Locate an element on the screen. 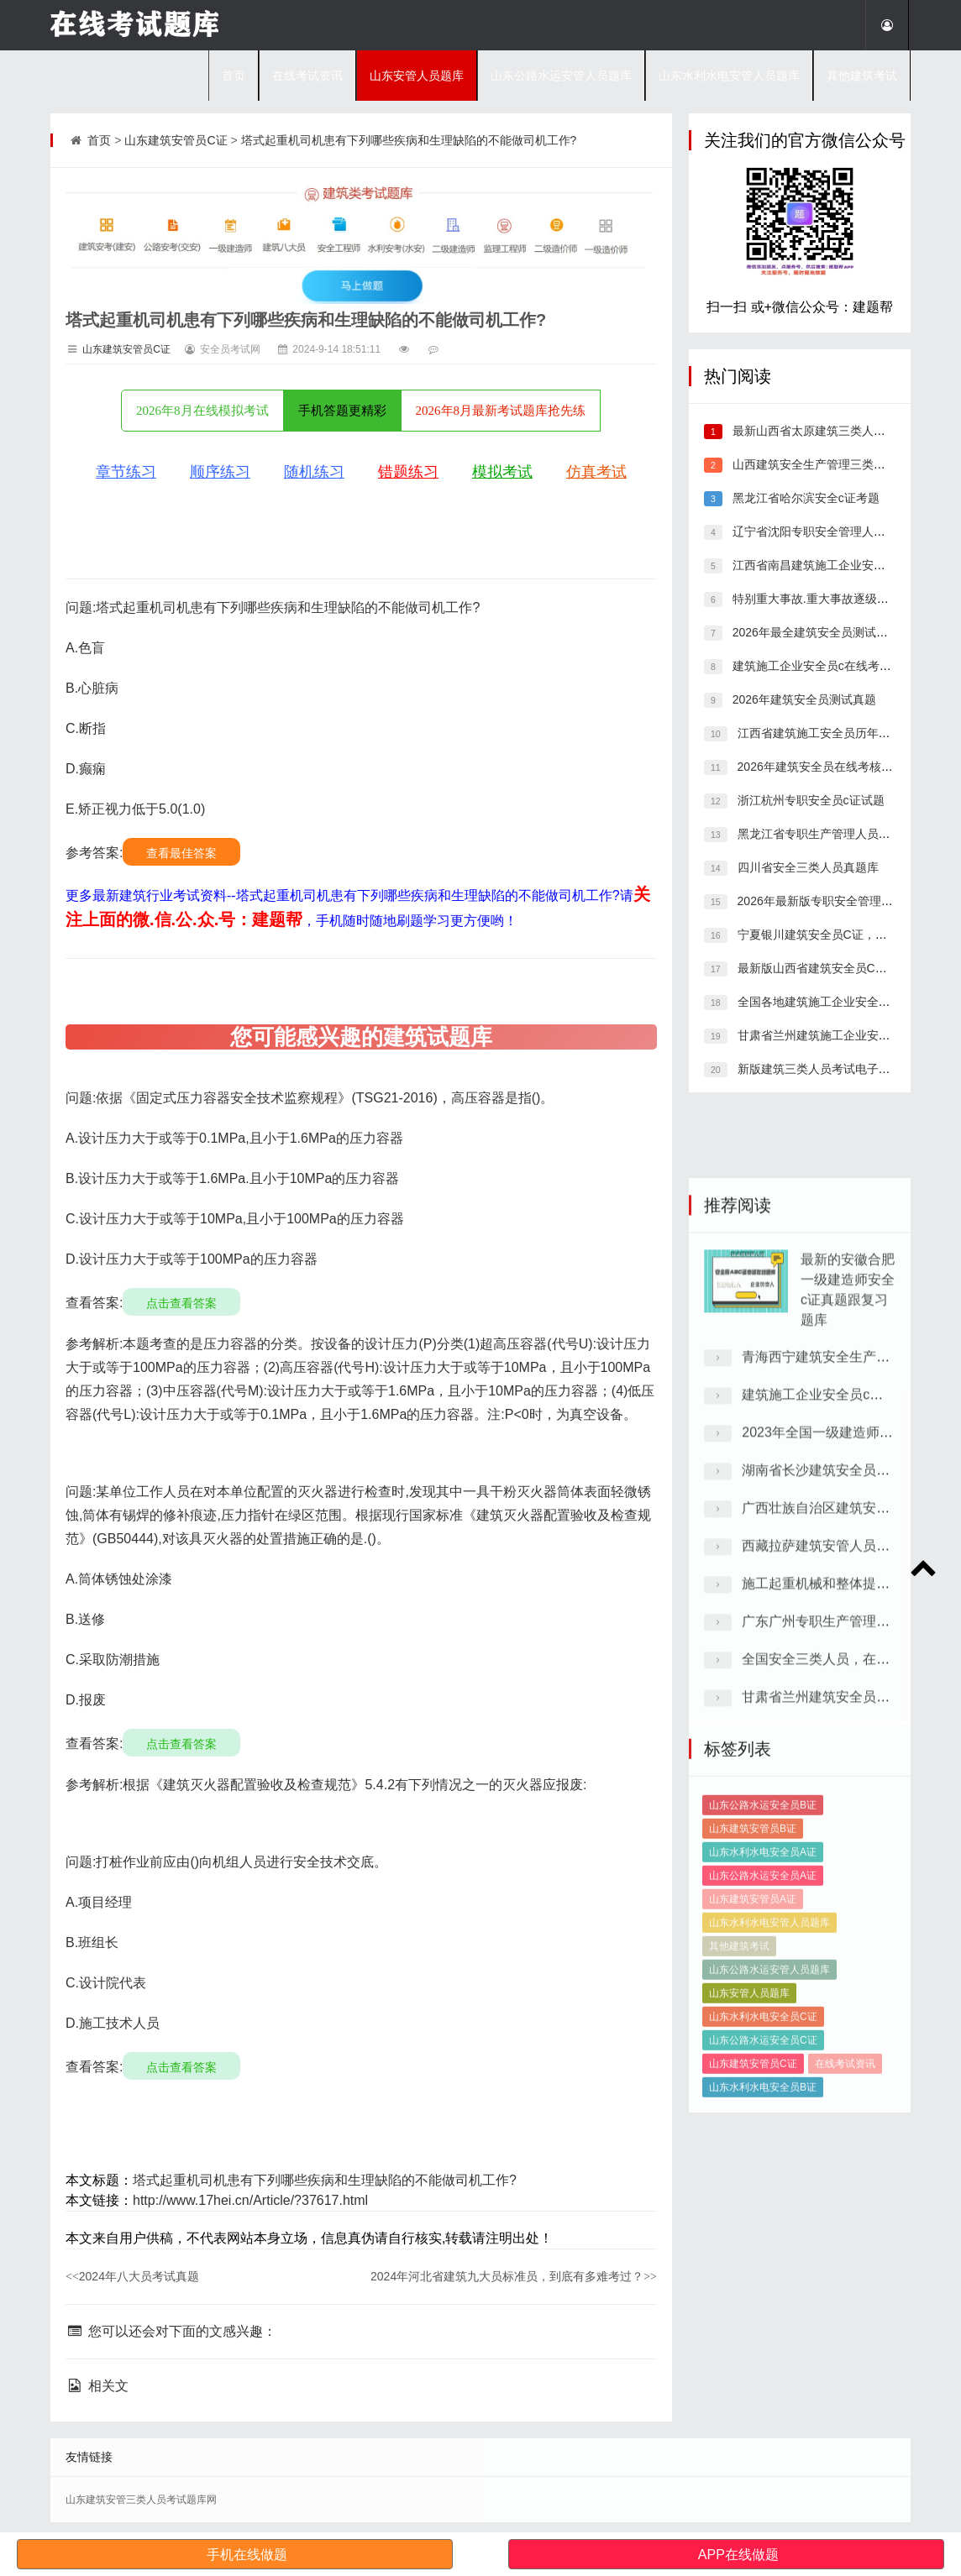 The height and width of the screenshot is (2576, 961). 2026年最全建筑安全员测试真题 is located at coordinates (814, 632).